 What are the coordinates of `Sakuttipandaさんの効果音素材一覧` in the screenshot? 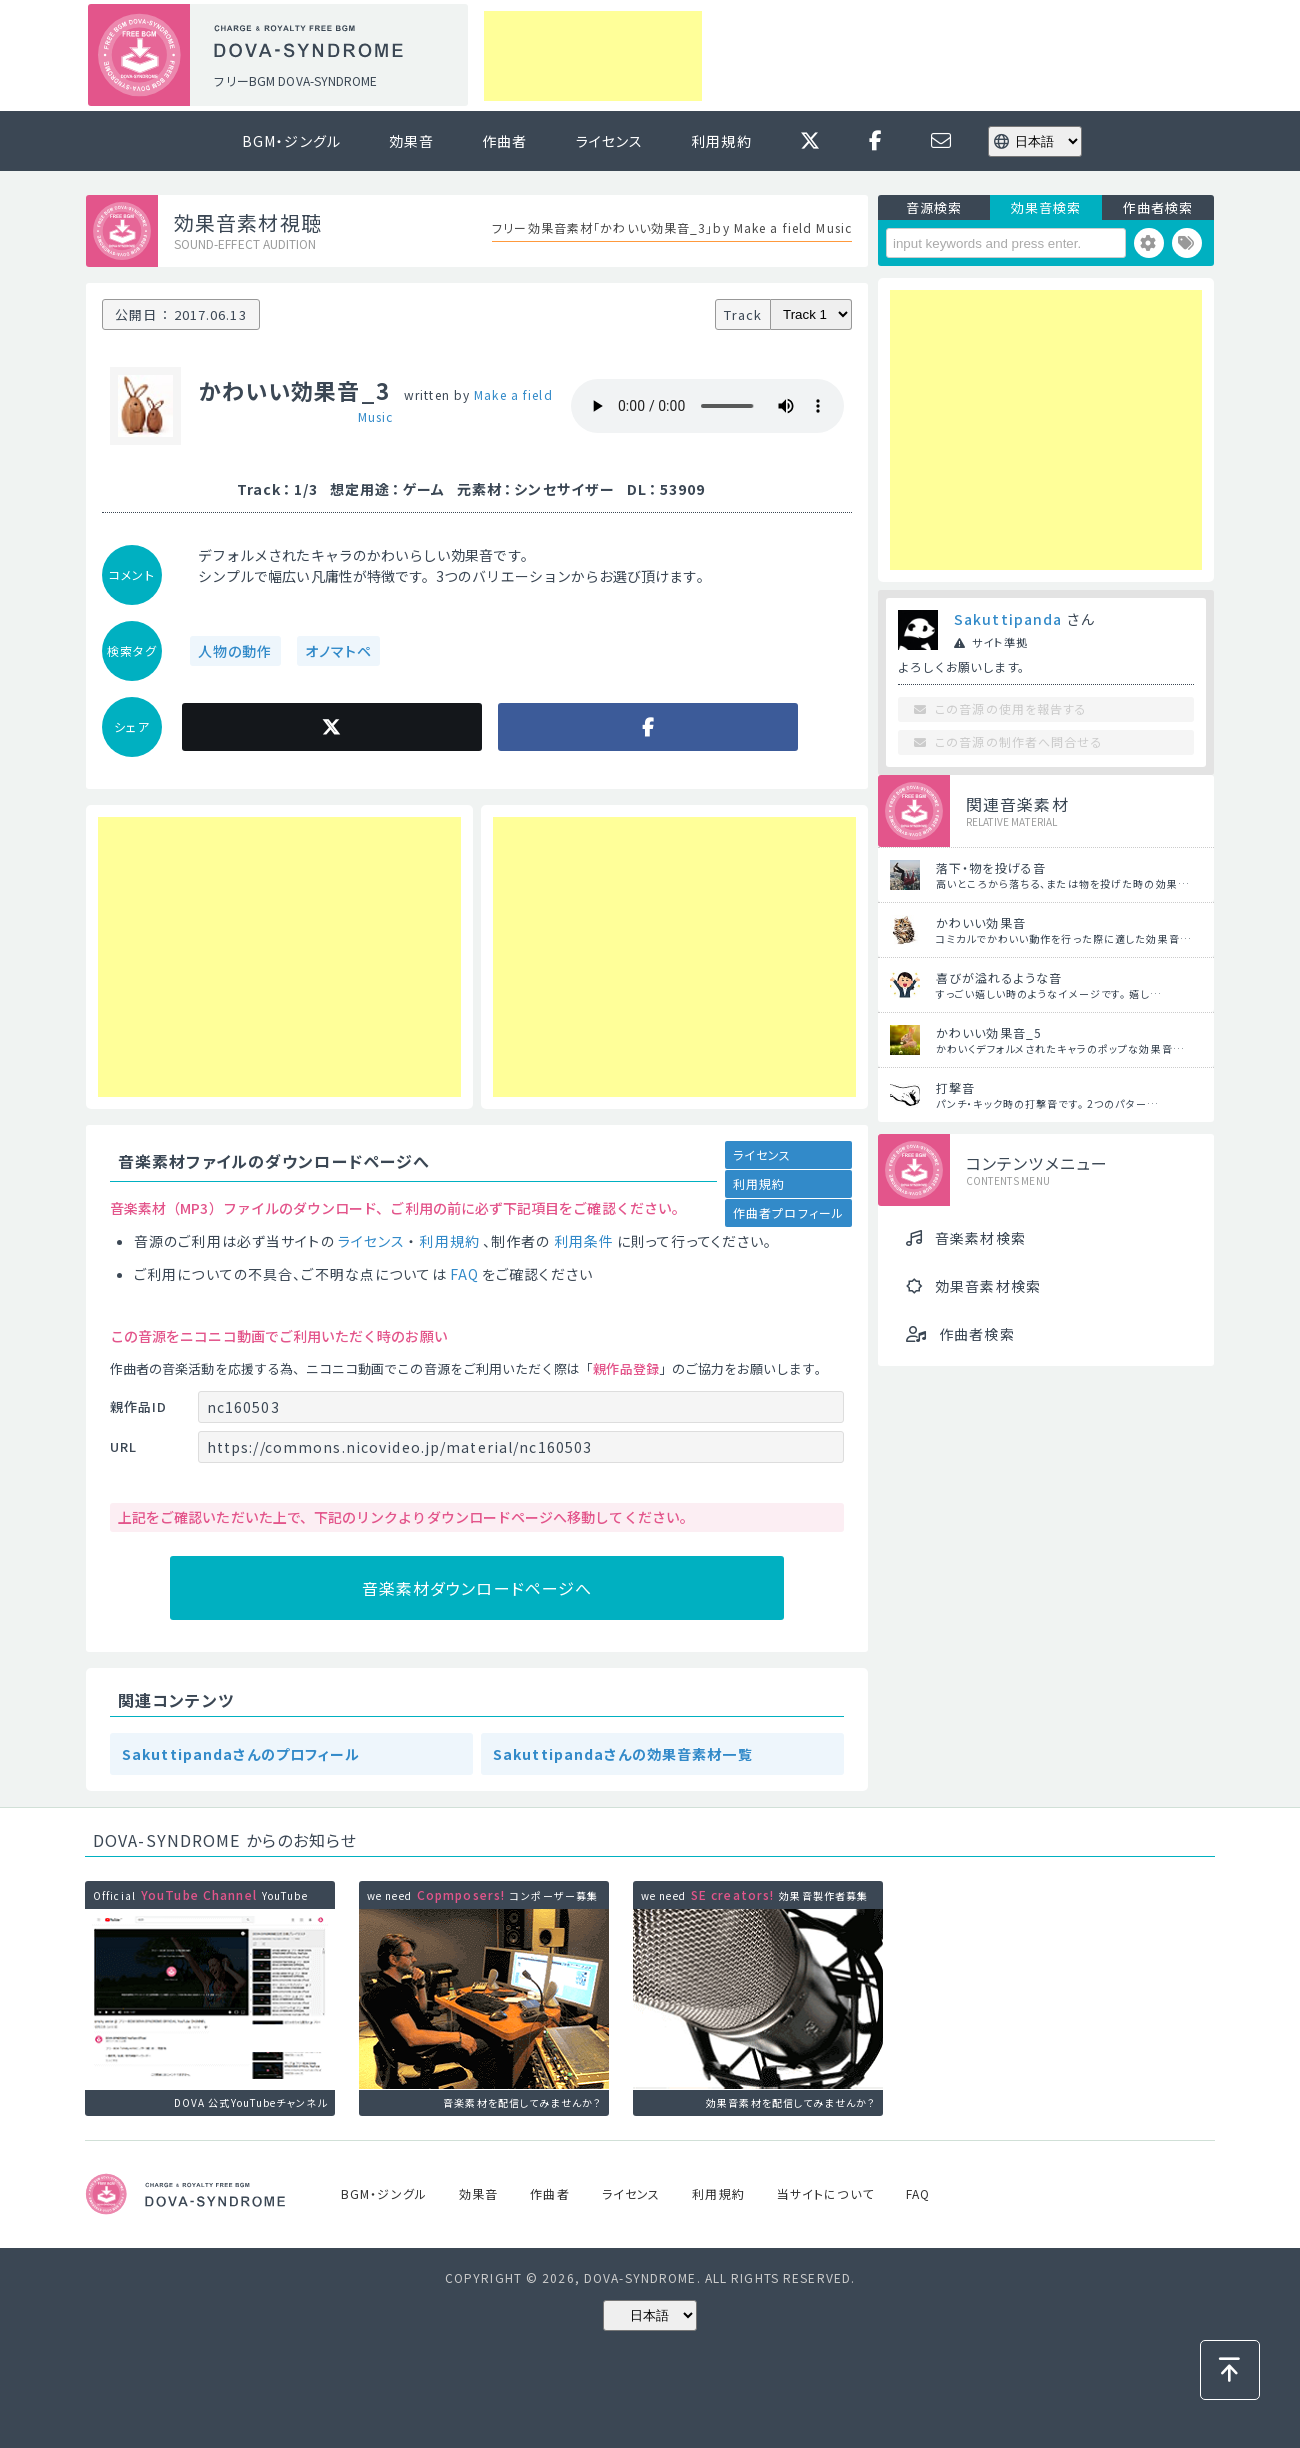 It's located at (623, 1754).